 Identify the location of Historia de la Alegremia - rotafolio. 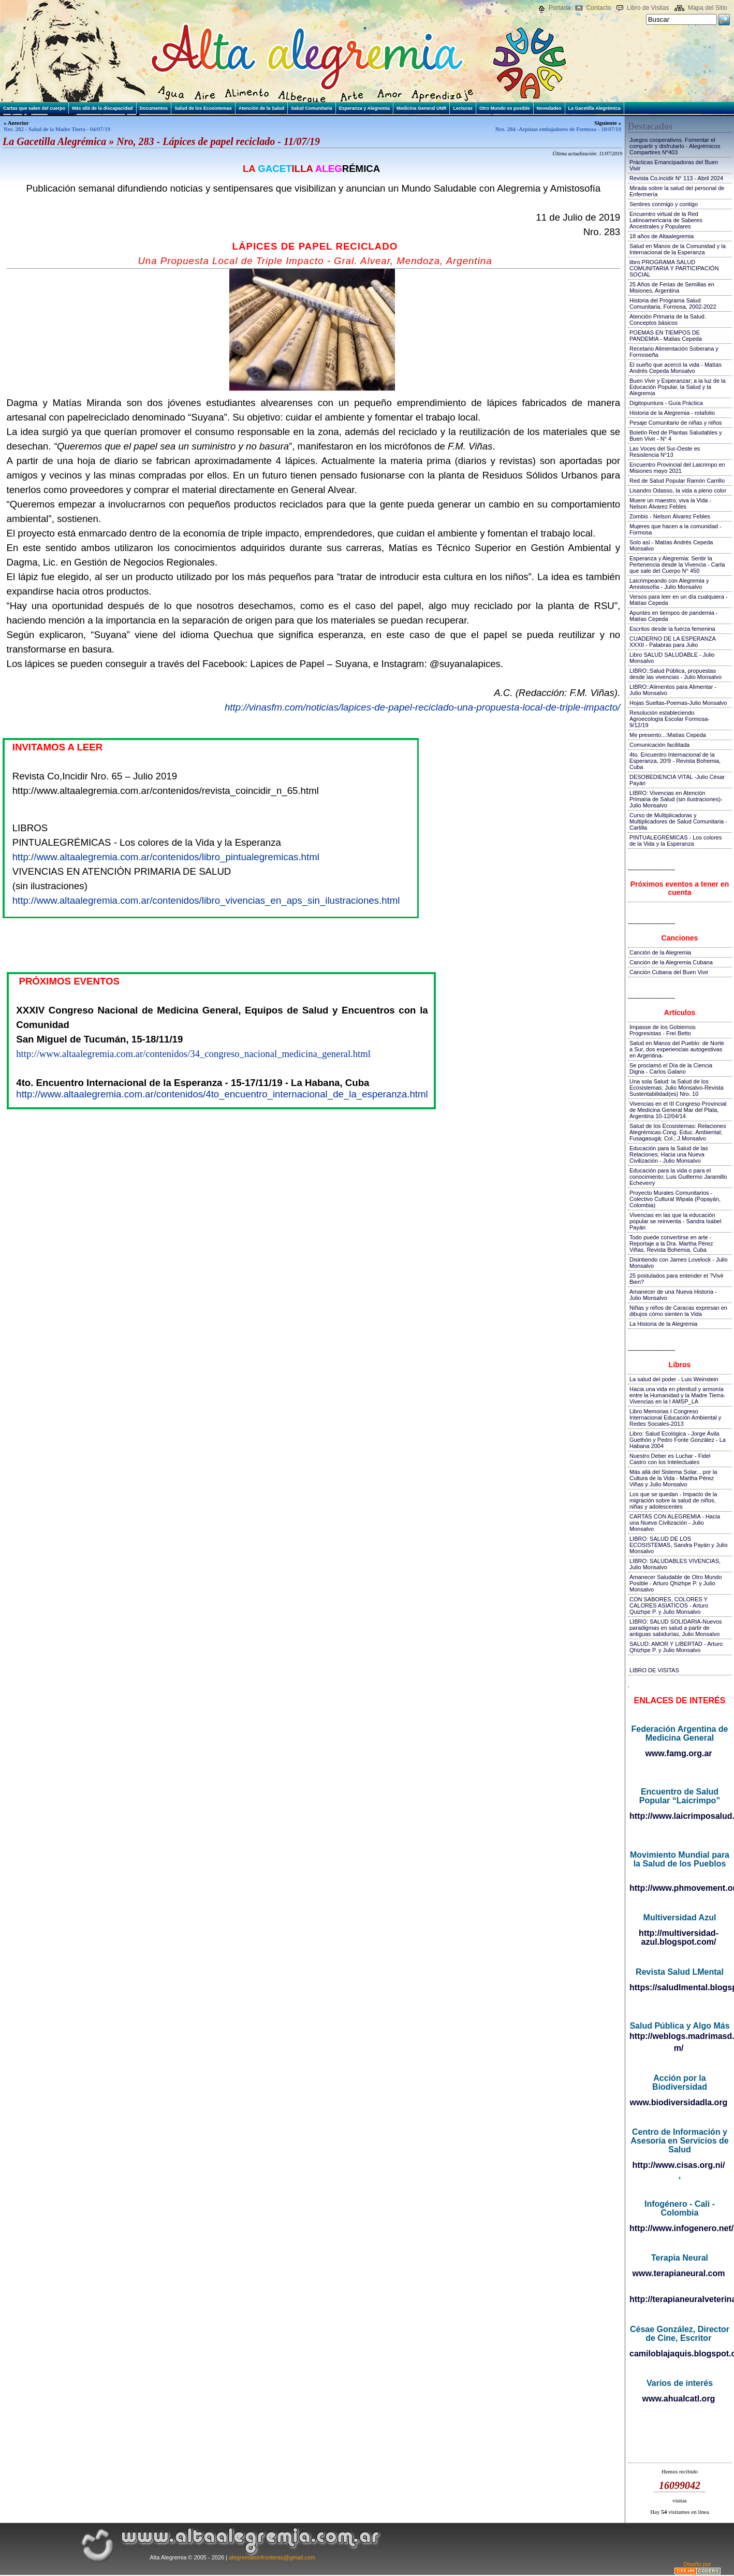
(672, 413).